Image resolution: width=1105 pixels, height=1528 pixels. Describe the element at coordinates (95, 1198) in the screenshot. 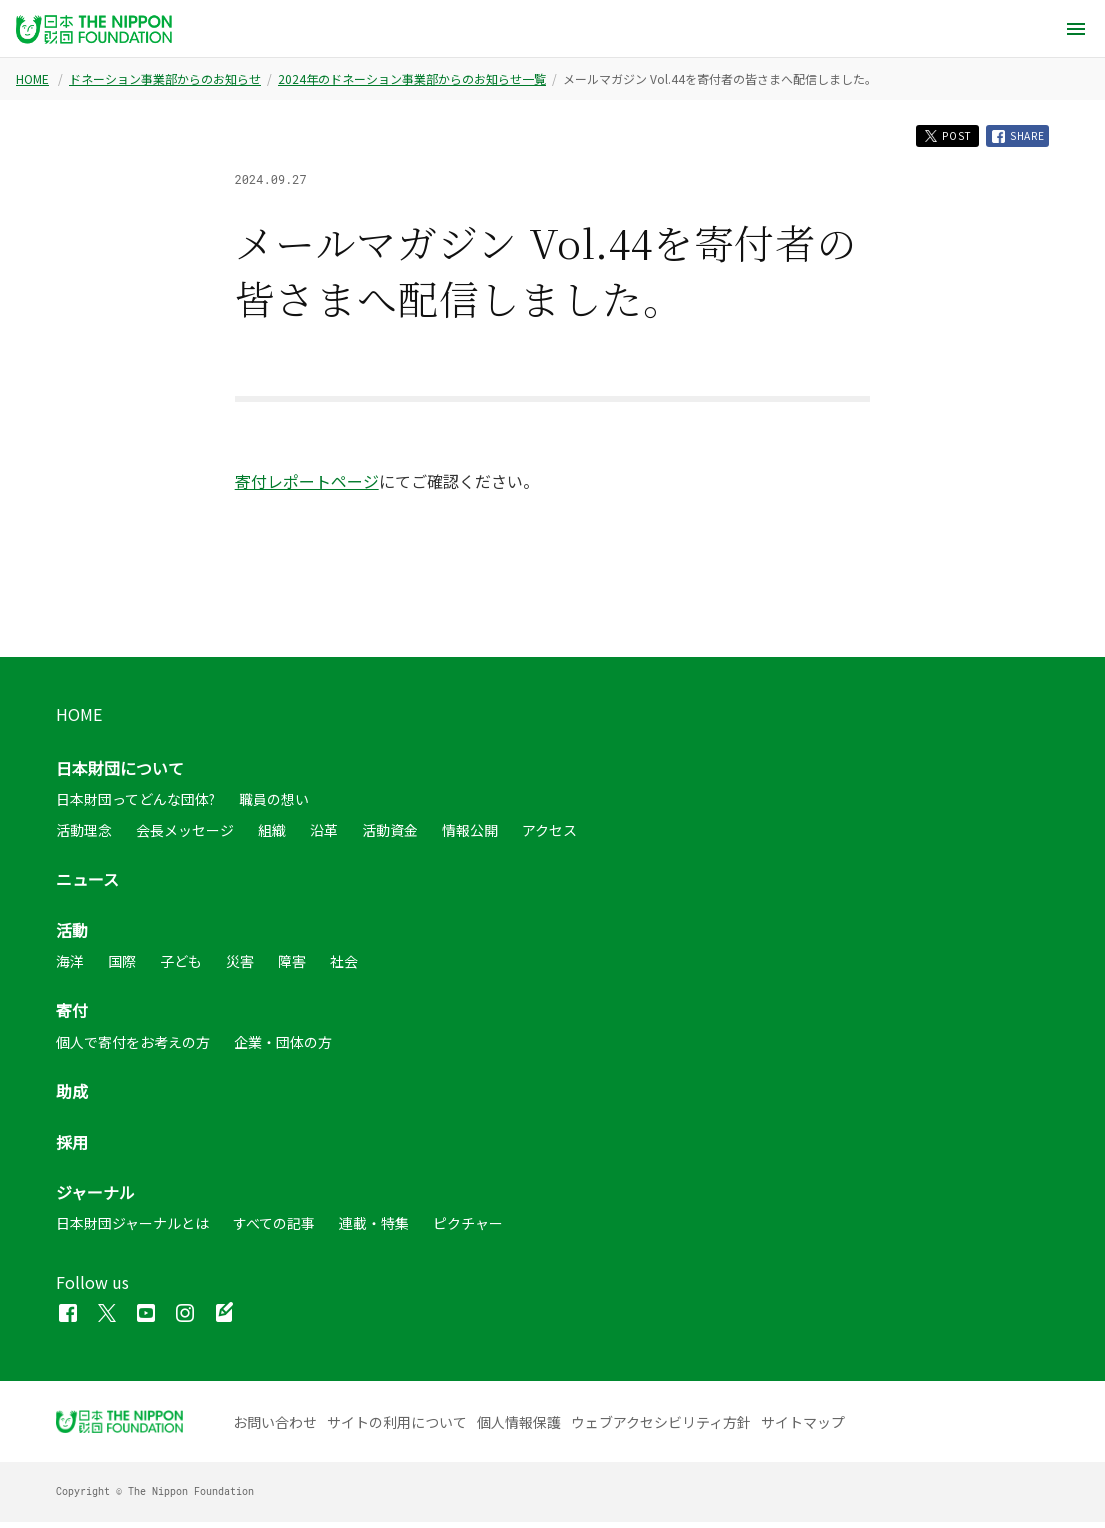

I see `ジャーナル` at that location.